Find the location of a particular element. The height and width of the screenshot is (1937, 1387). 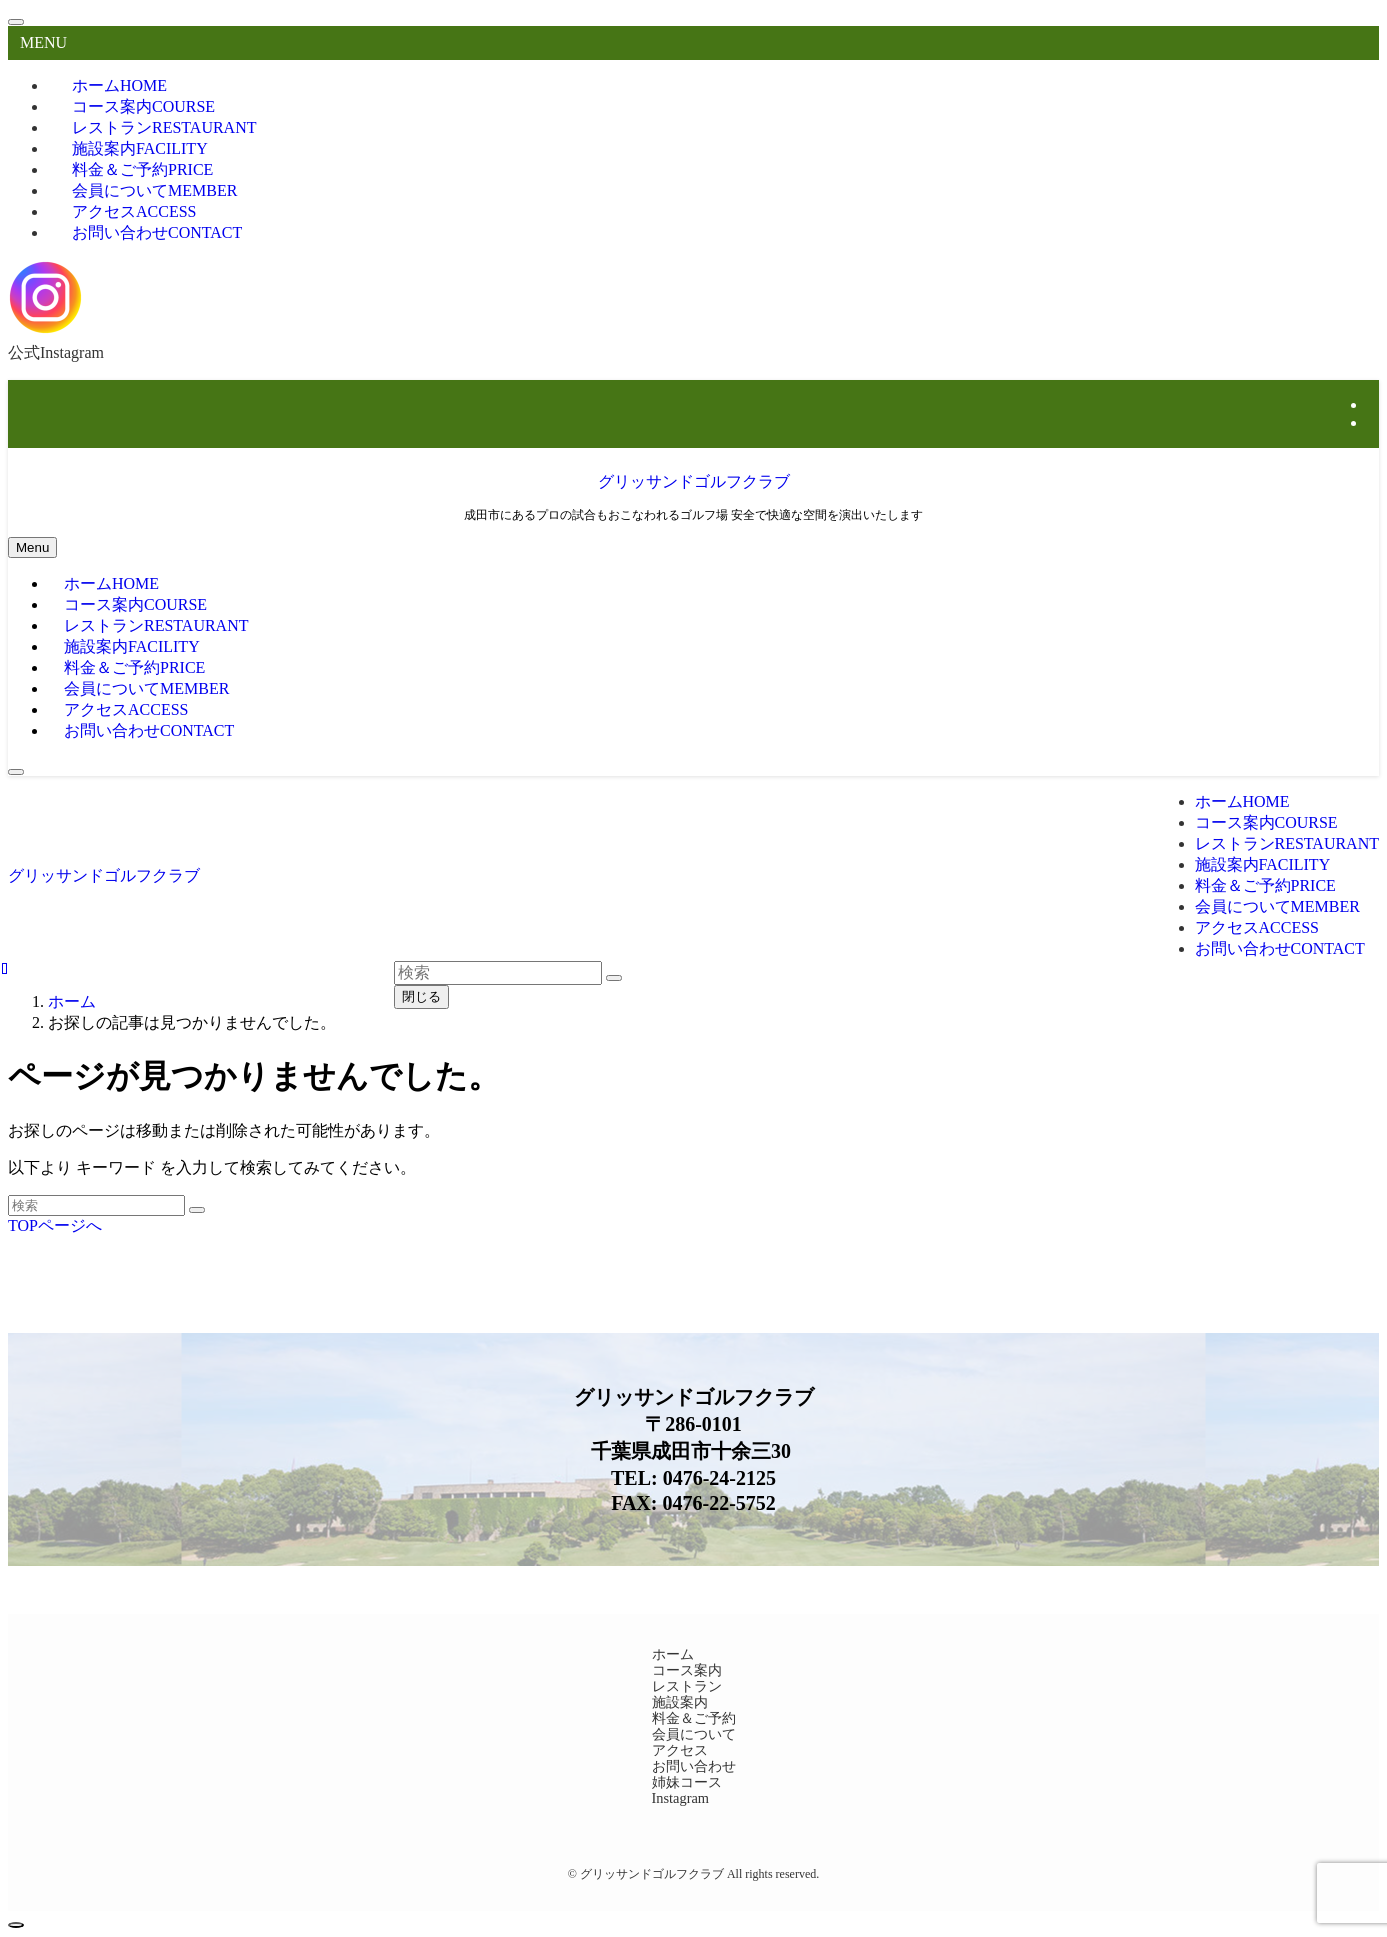

[メニューボタン] is located at coordinates (32, 547).